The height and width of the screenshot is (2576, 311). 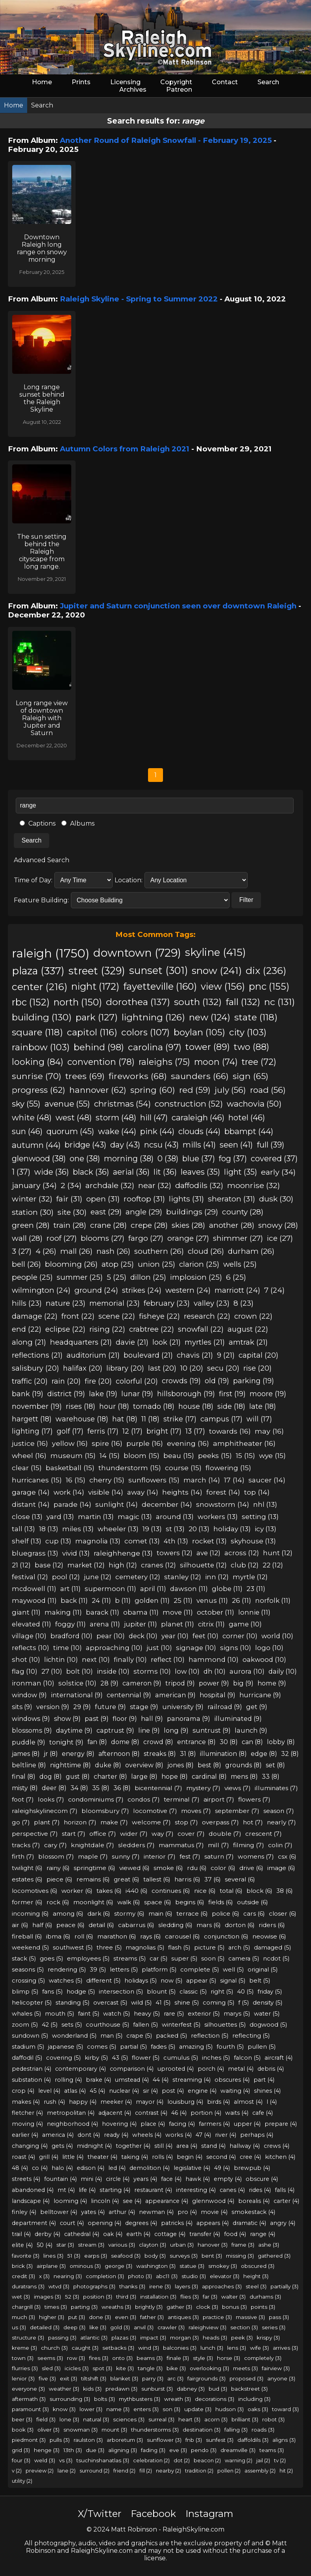 I want to click on green (28), so click(x=31, y=1225).